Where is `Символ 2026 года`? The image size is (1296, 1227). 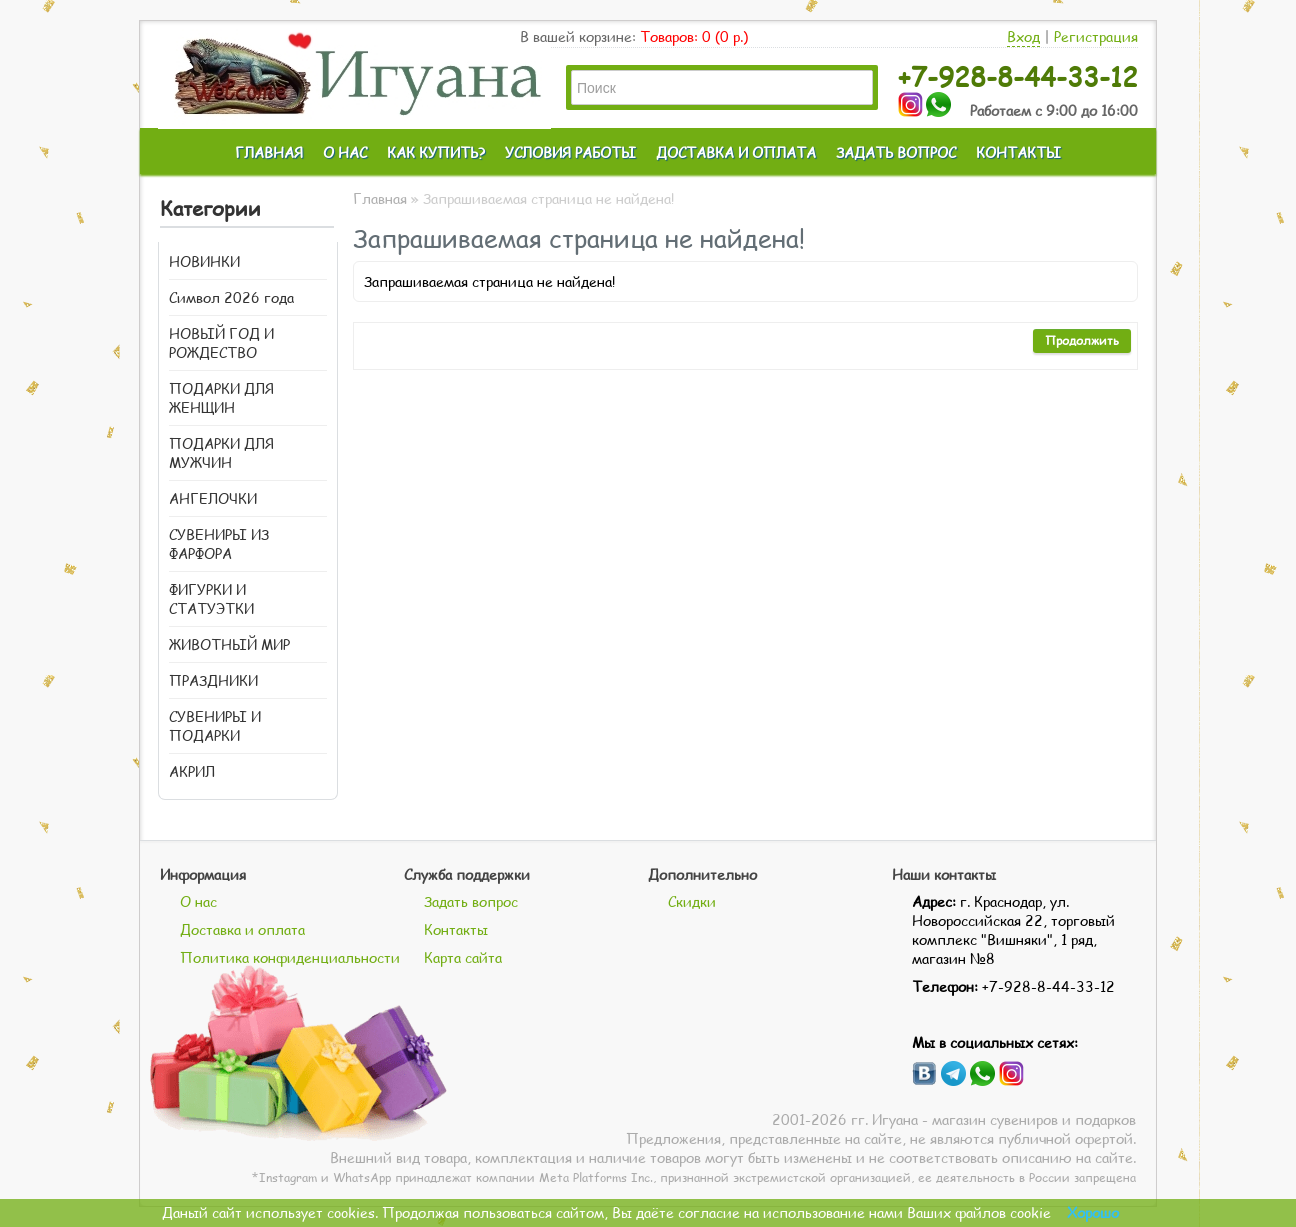
Символ 2026 года is located at coordinates (231, 297).